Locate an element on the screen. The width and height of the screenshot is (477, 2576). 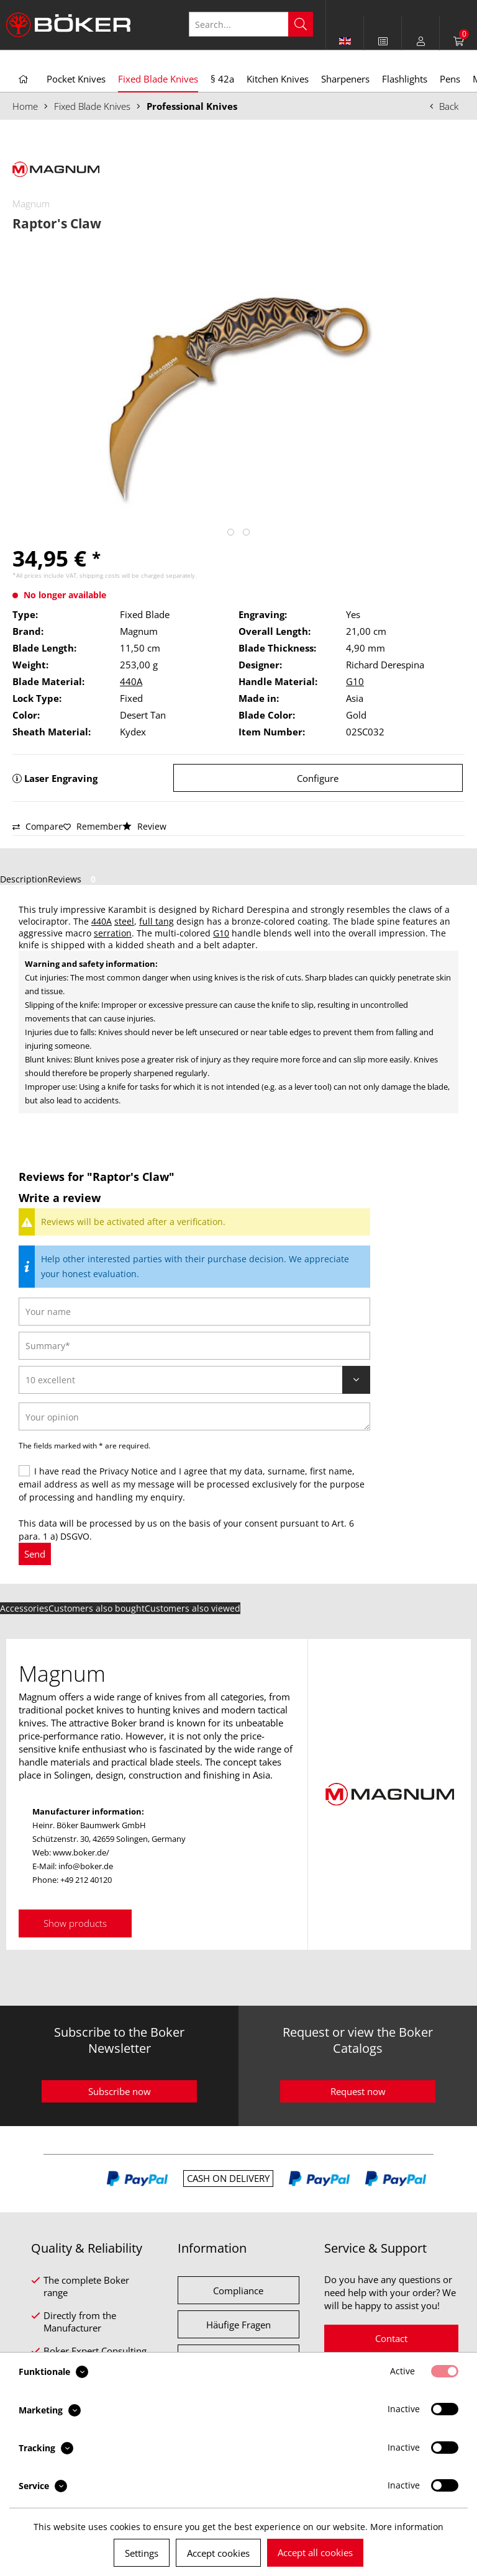
Compliance is located at coordinates (238, 2290).